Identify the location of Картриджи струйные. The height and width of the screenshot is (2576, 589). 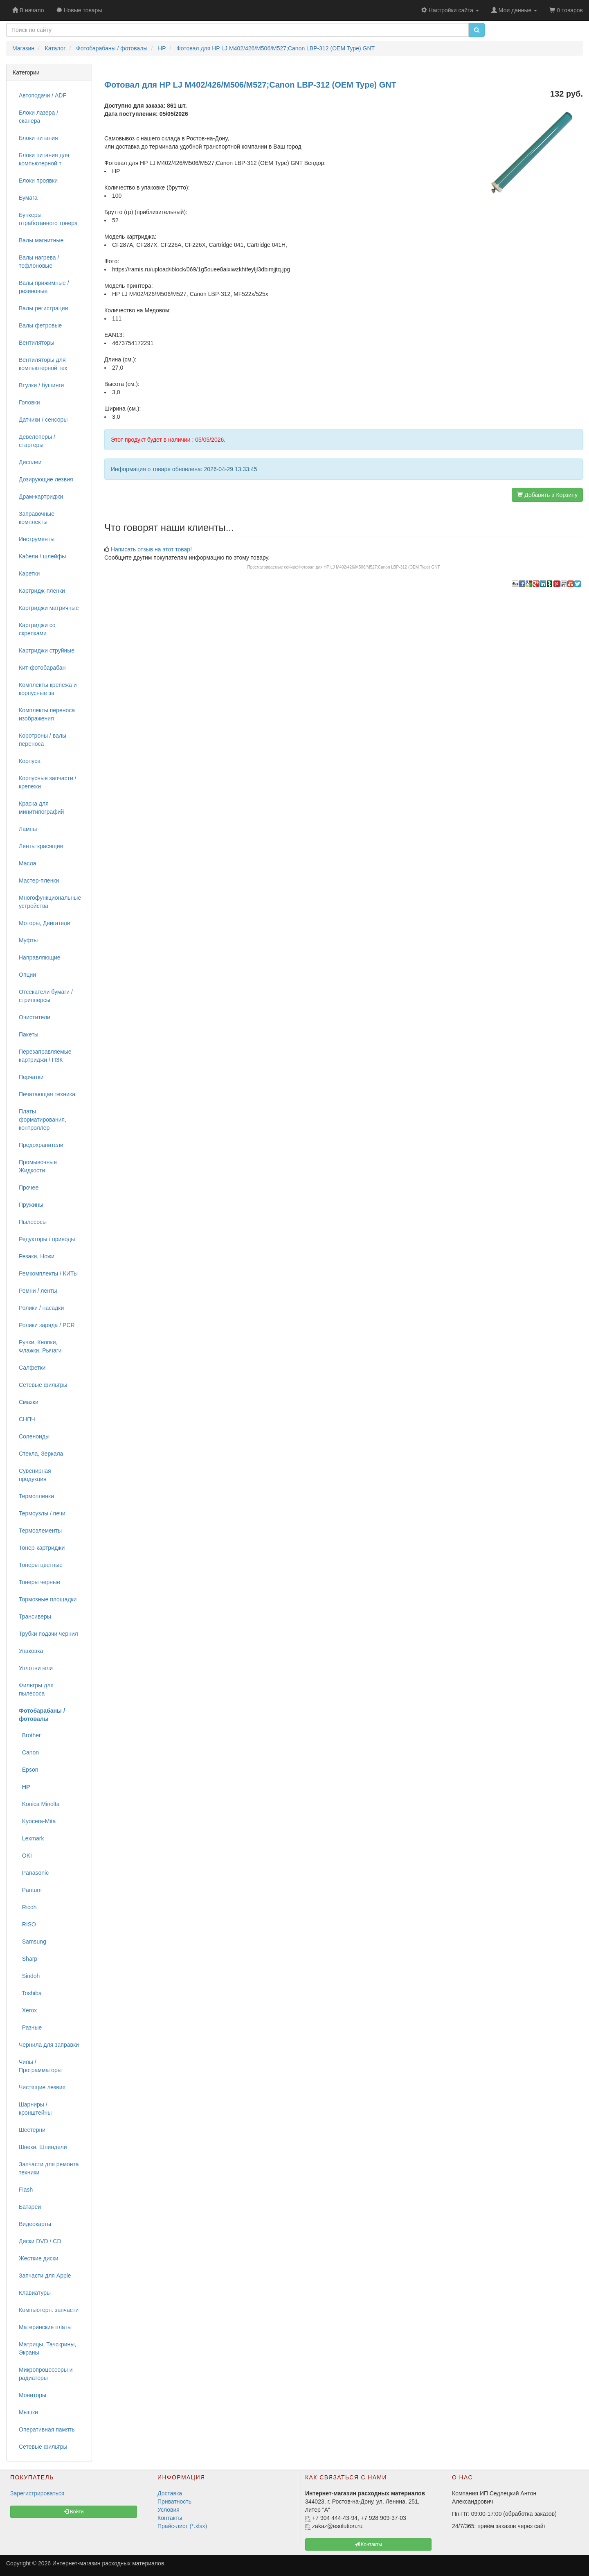
(46, 650).